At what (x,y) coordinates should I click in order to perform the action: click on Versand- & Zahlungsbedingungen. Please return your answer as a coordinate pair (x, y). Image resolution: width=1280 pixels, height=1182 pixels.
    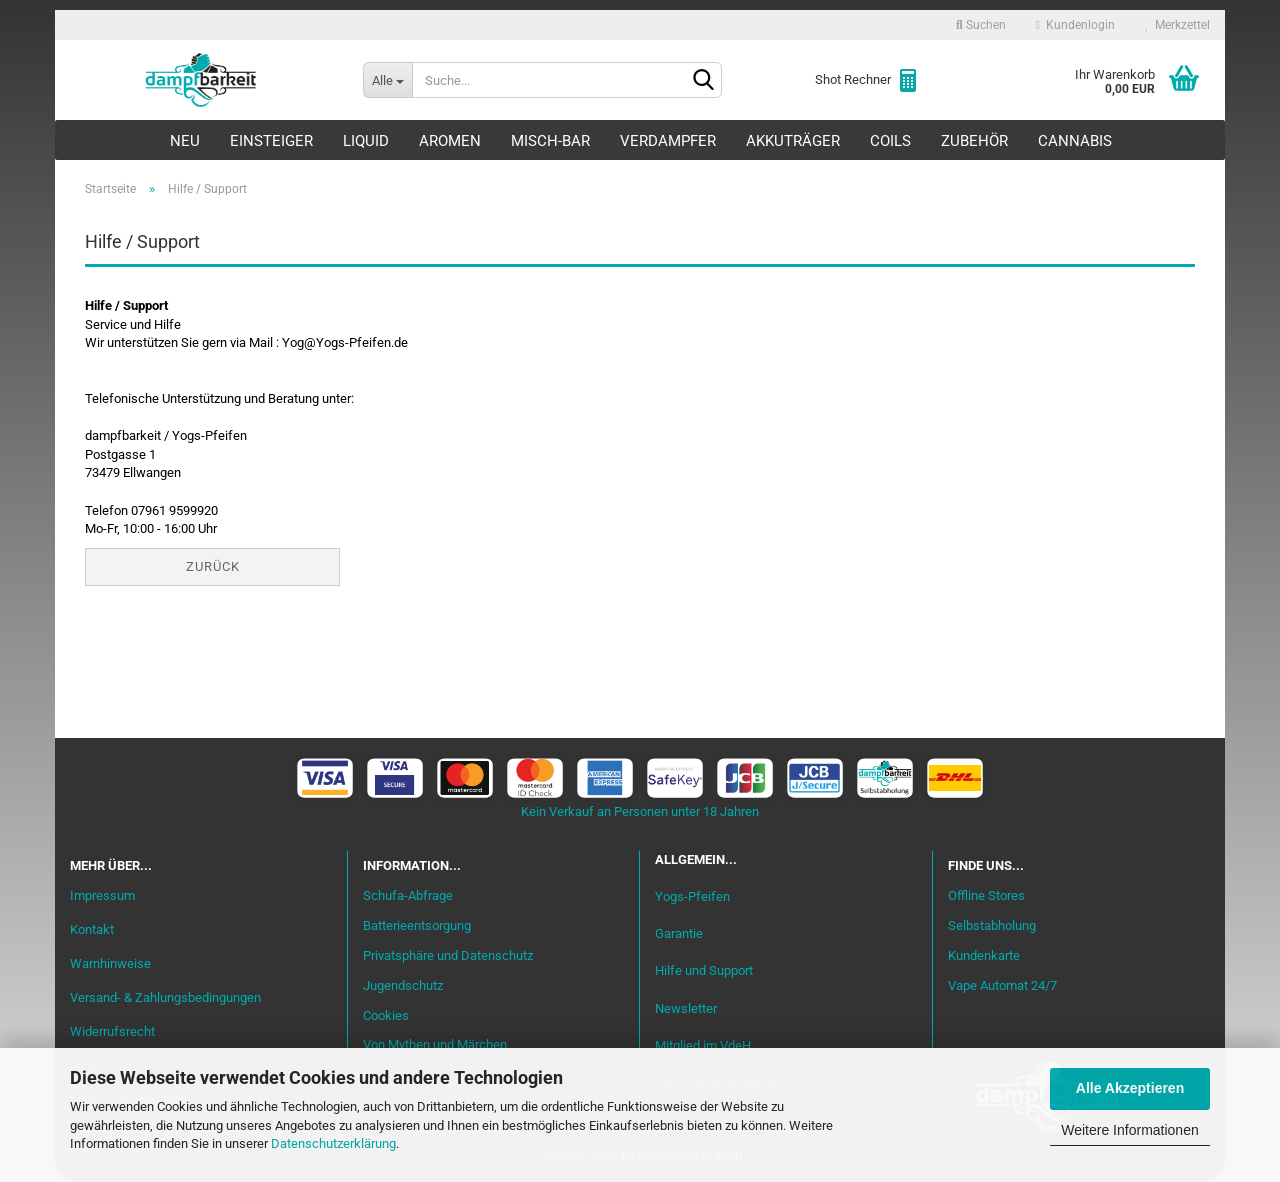
    Looking at the image, I should click on (165, 997).